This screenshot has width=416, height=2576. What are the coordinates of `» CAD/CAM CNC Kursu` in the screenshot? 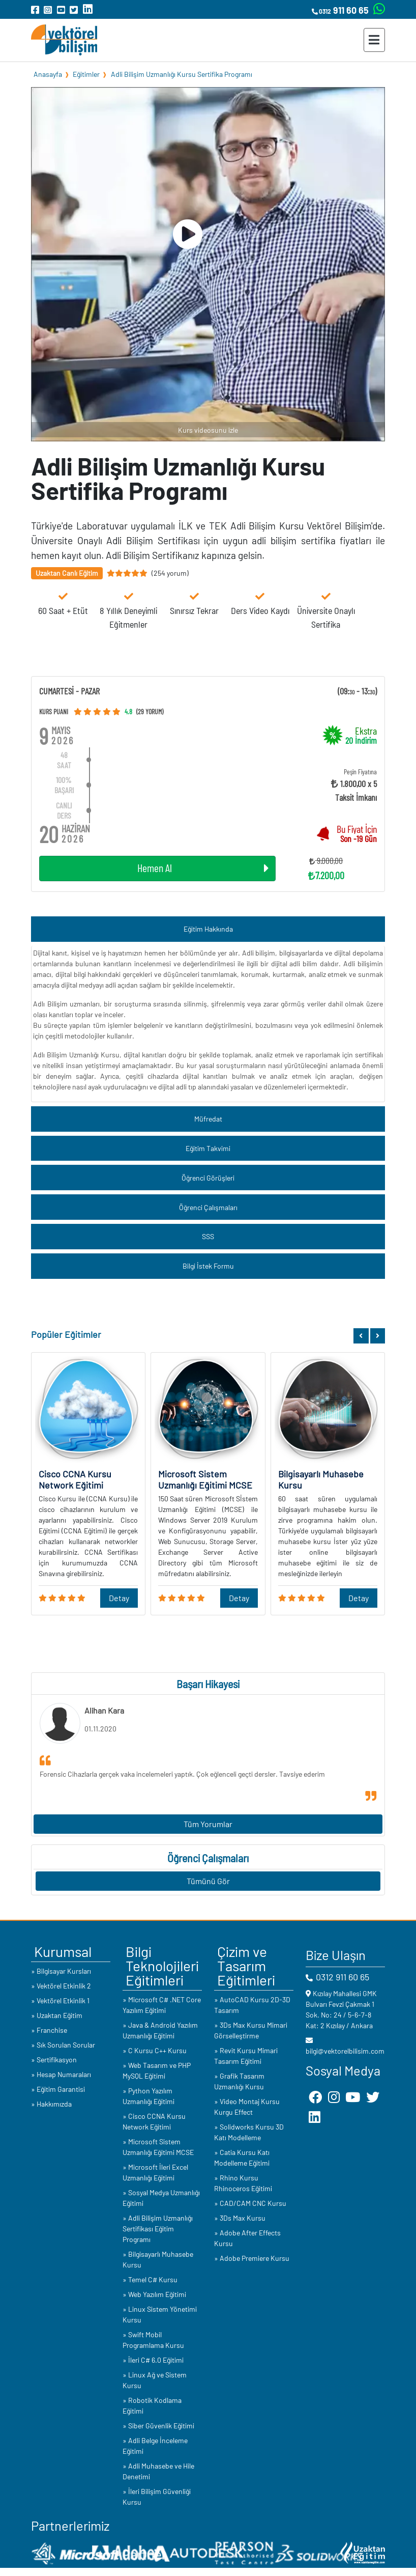 It's located at (250, 2203).